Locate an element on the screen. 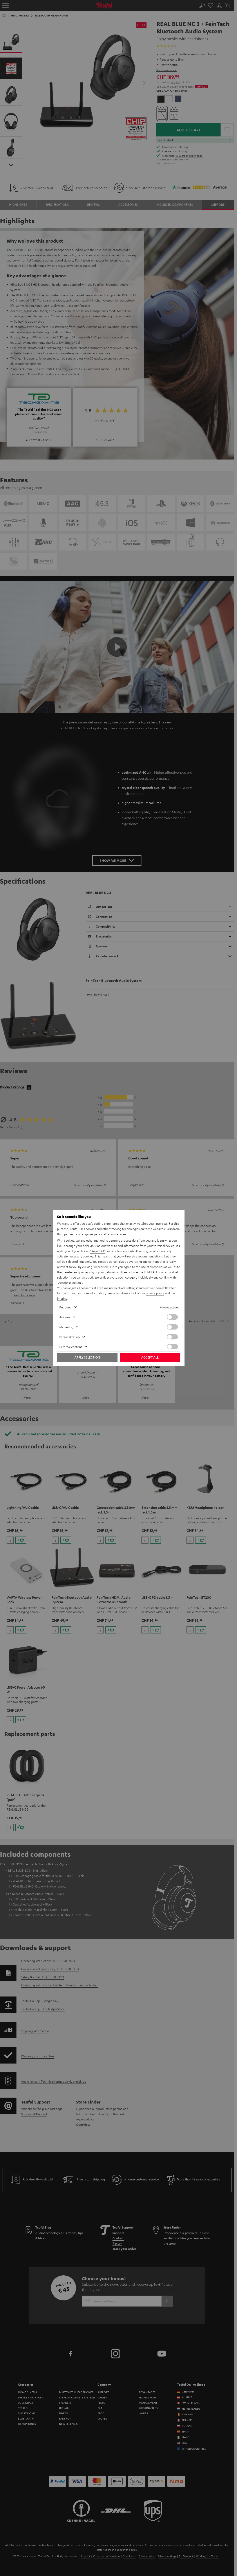 The image size is (237, 2576). "Accept All" is located at coordinates (101, 1267).